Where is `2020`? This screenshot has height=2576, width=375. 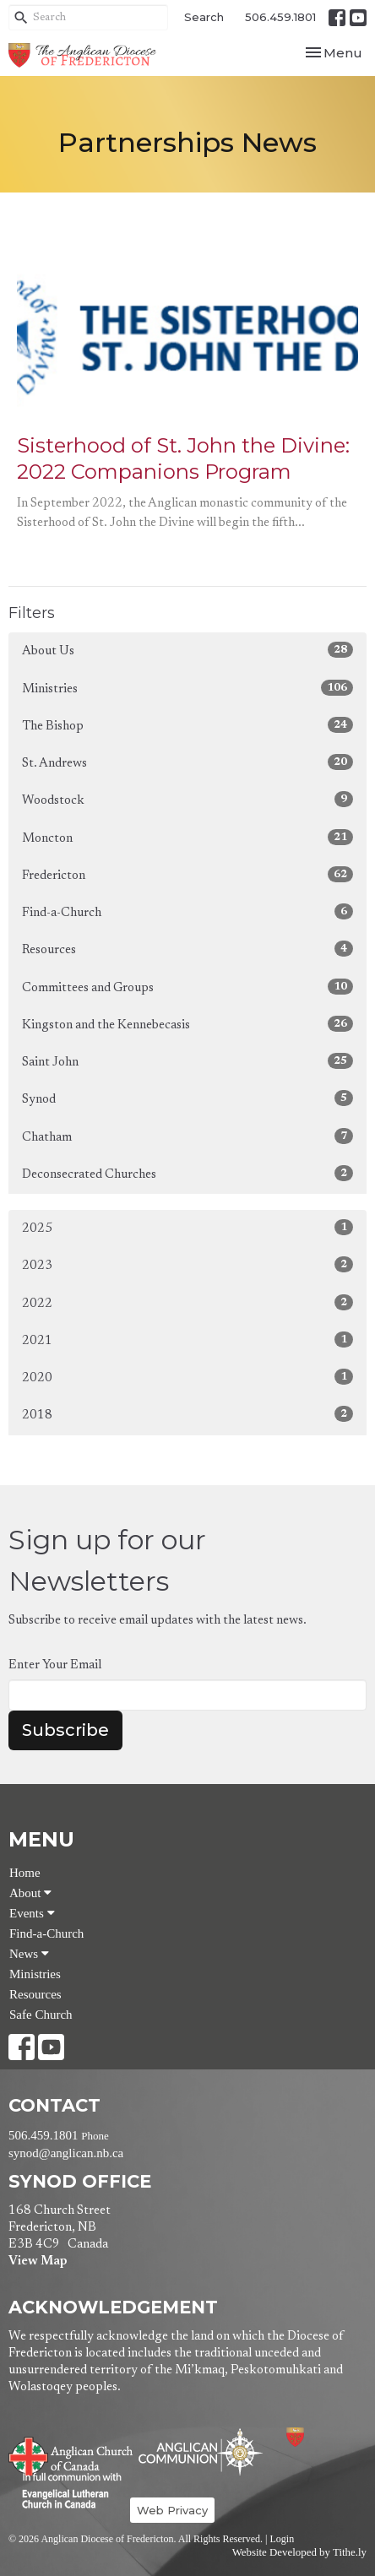
2020 is located at coordinates (187, 1377).